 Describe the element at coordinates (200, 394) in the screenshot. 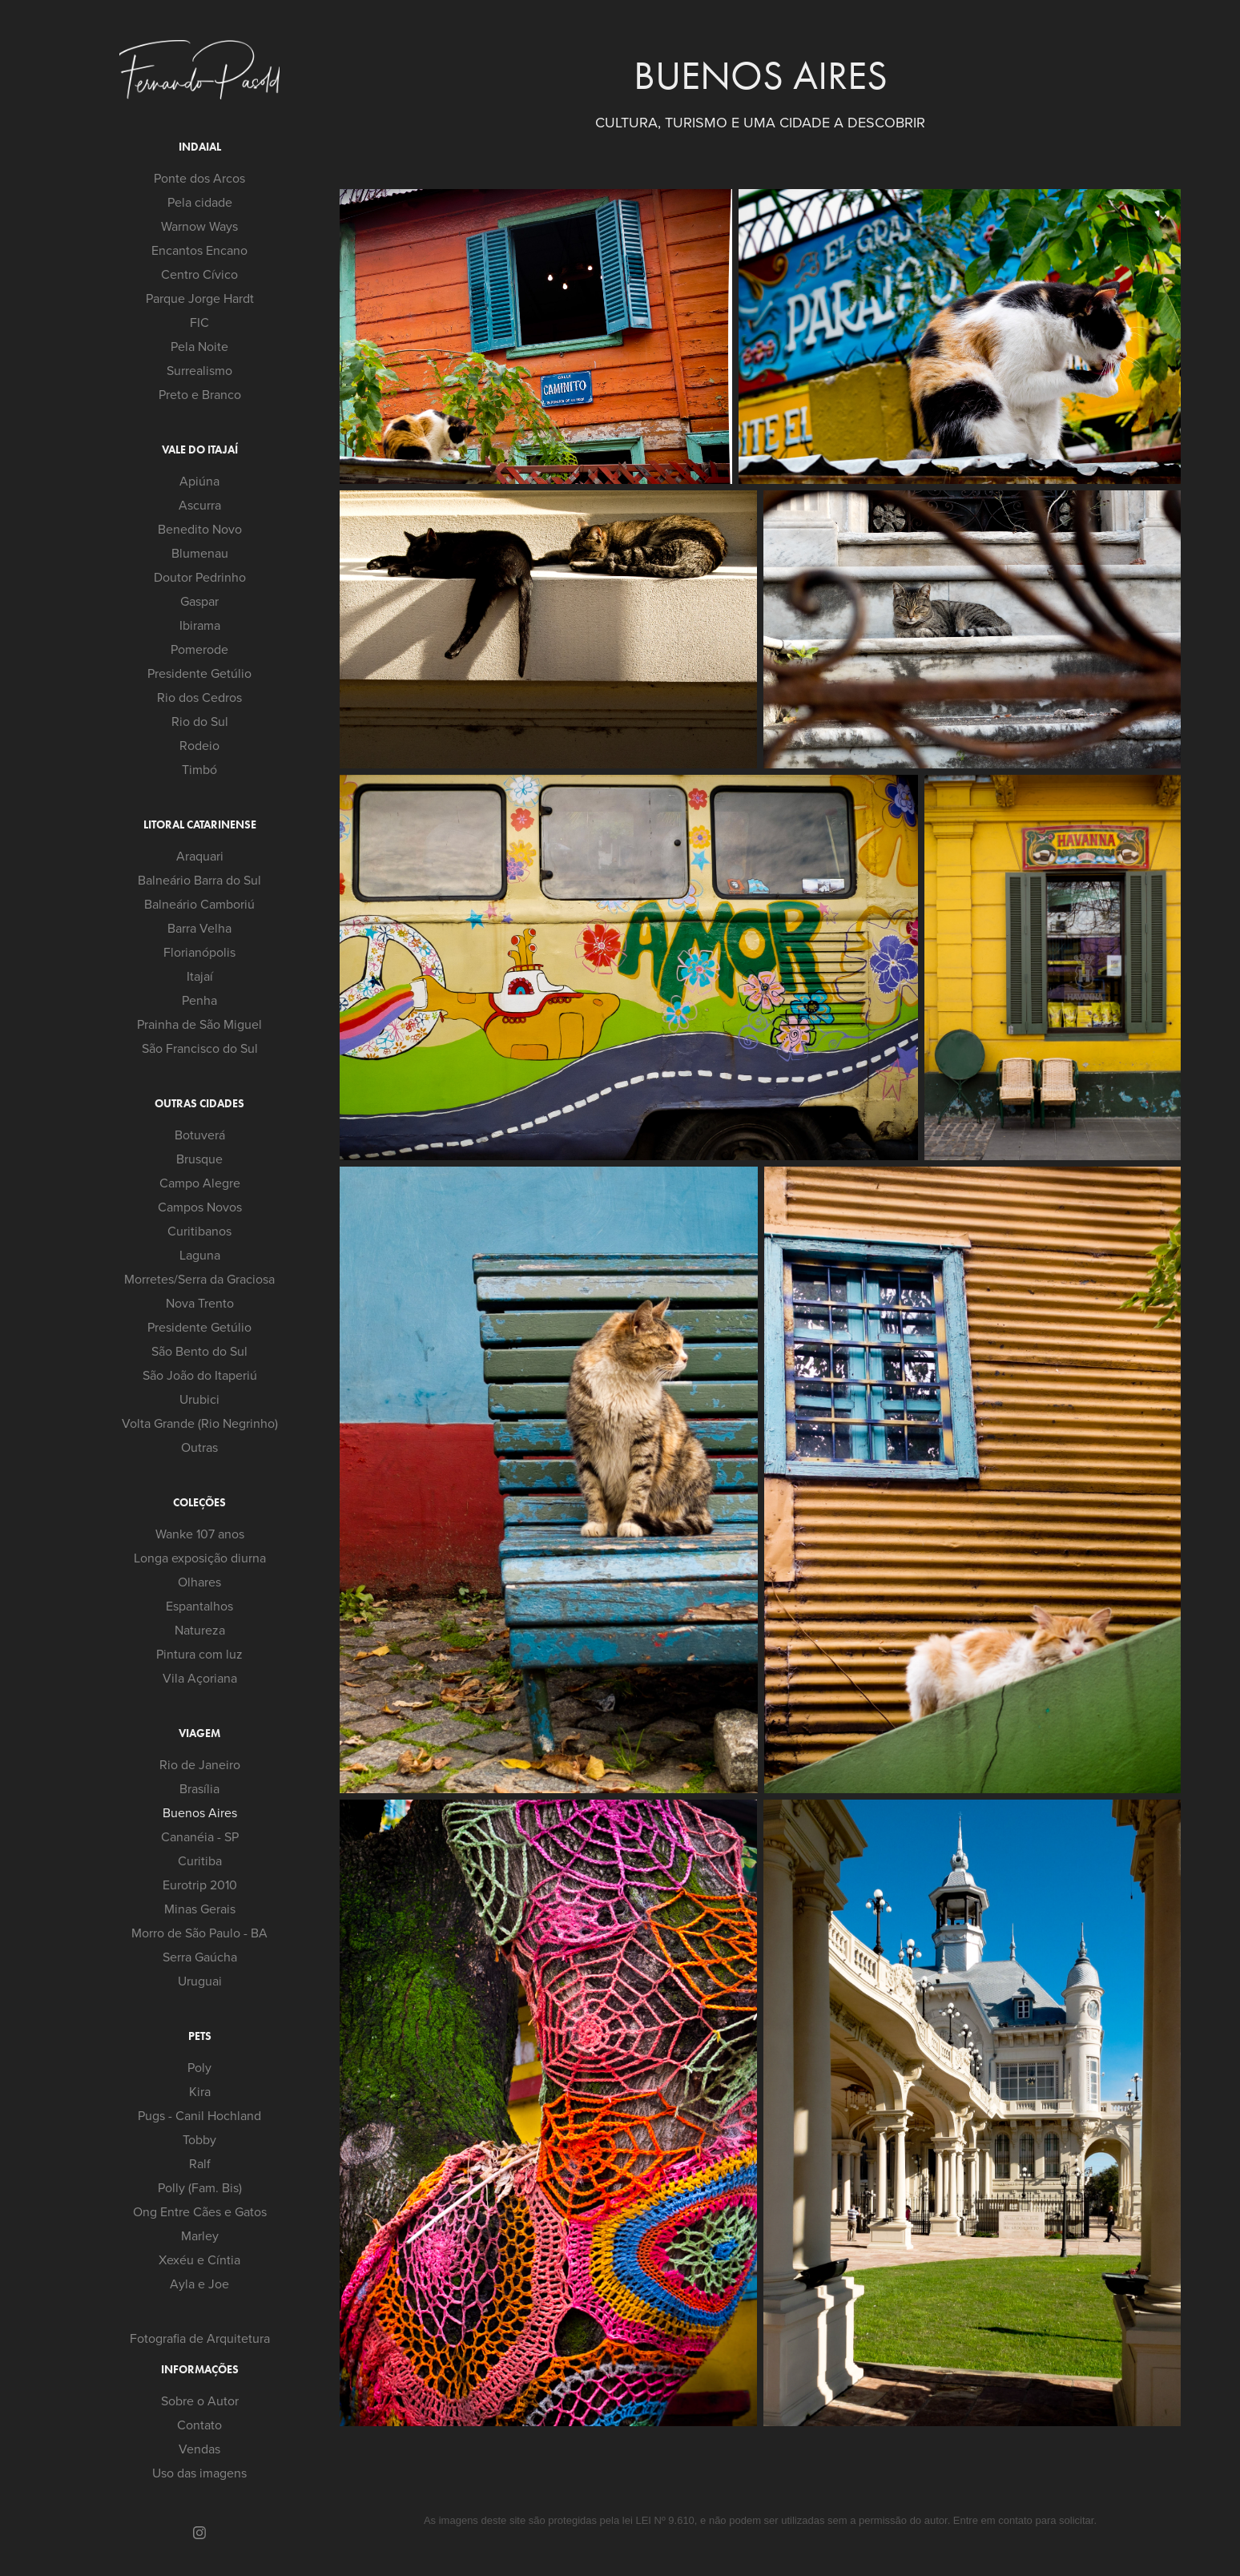

I see `Preto e Branco` at that location.